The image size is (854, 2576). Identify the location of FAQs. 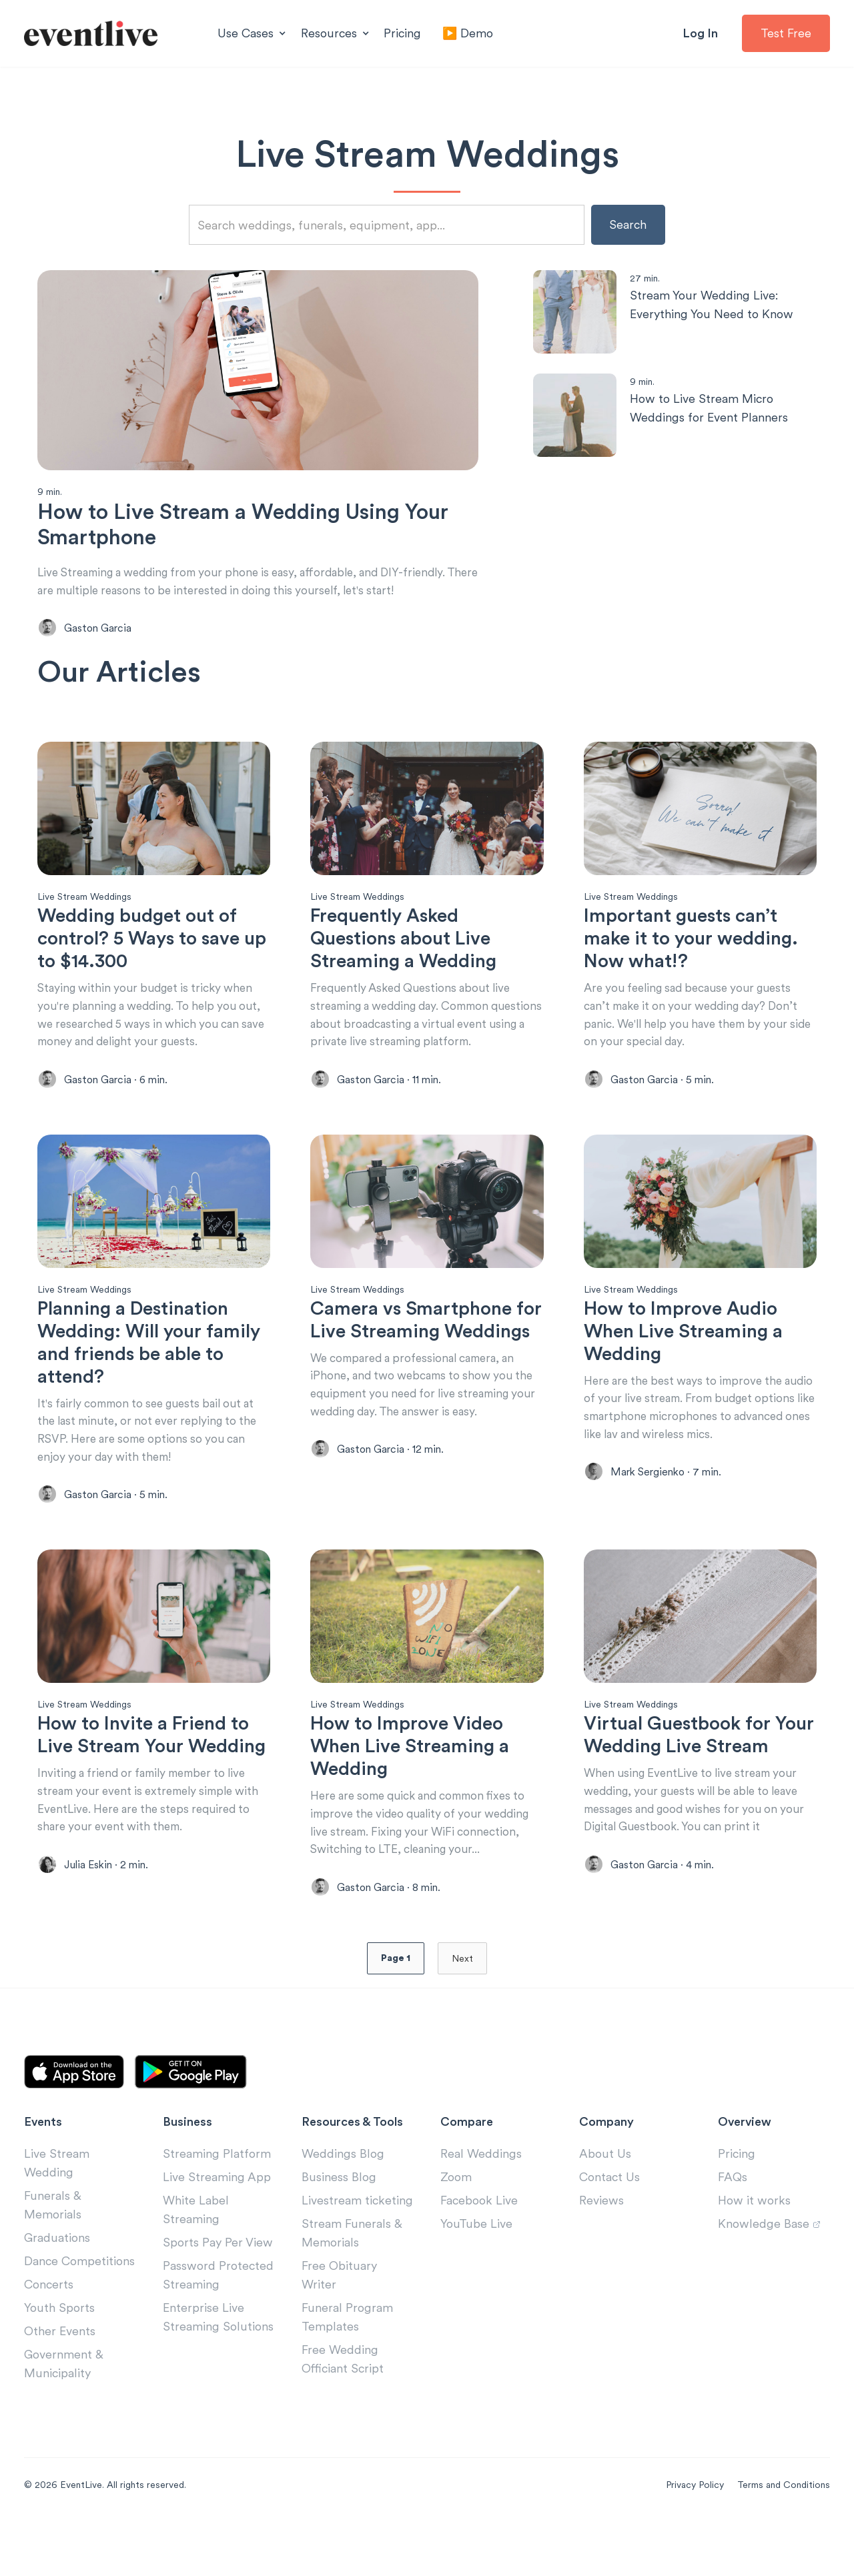
(732, 2226).